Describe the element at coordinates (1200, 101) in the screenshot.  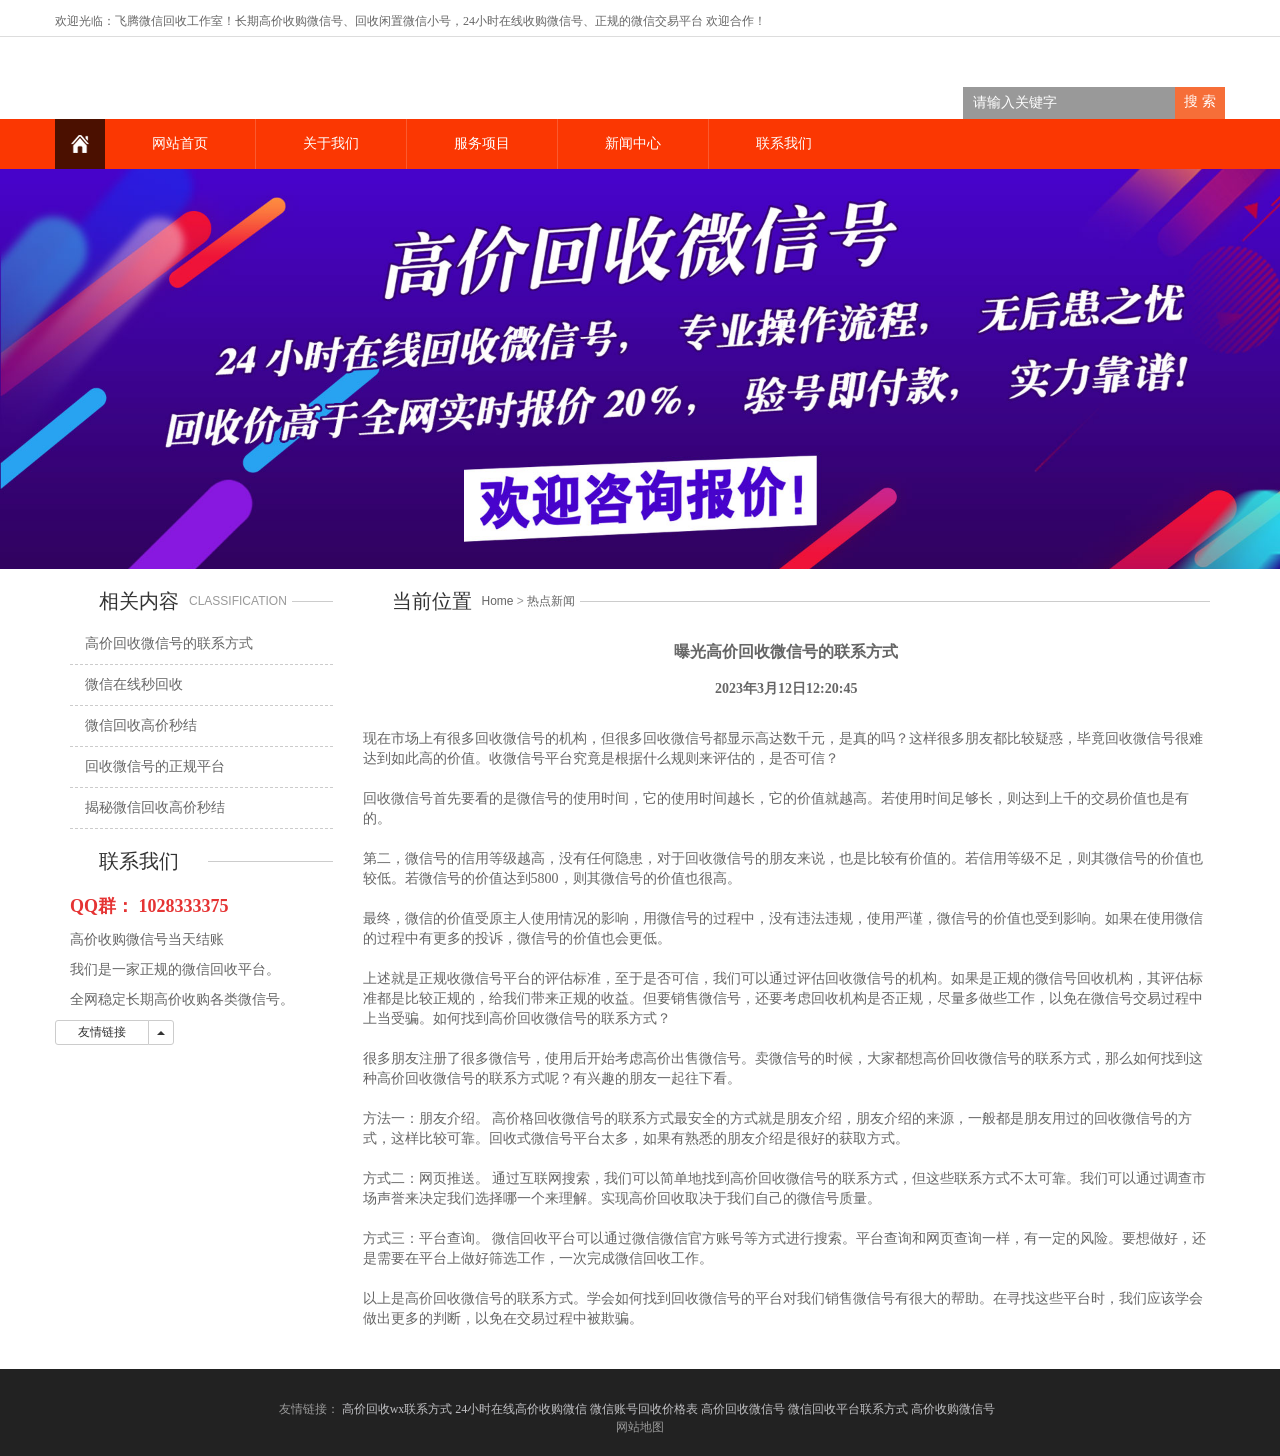
I see `搜 索` at that location.